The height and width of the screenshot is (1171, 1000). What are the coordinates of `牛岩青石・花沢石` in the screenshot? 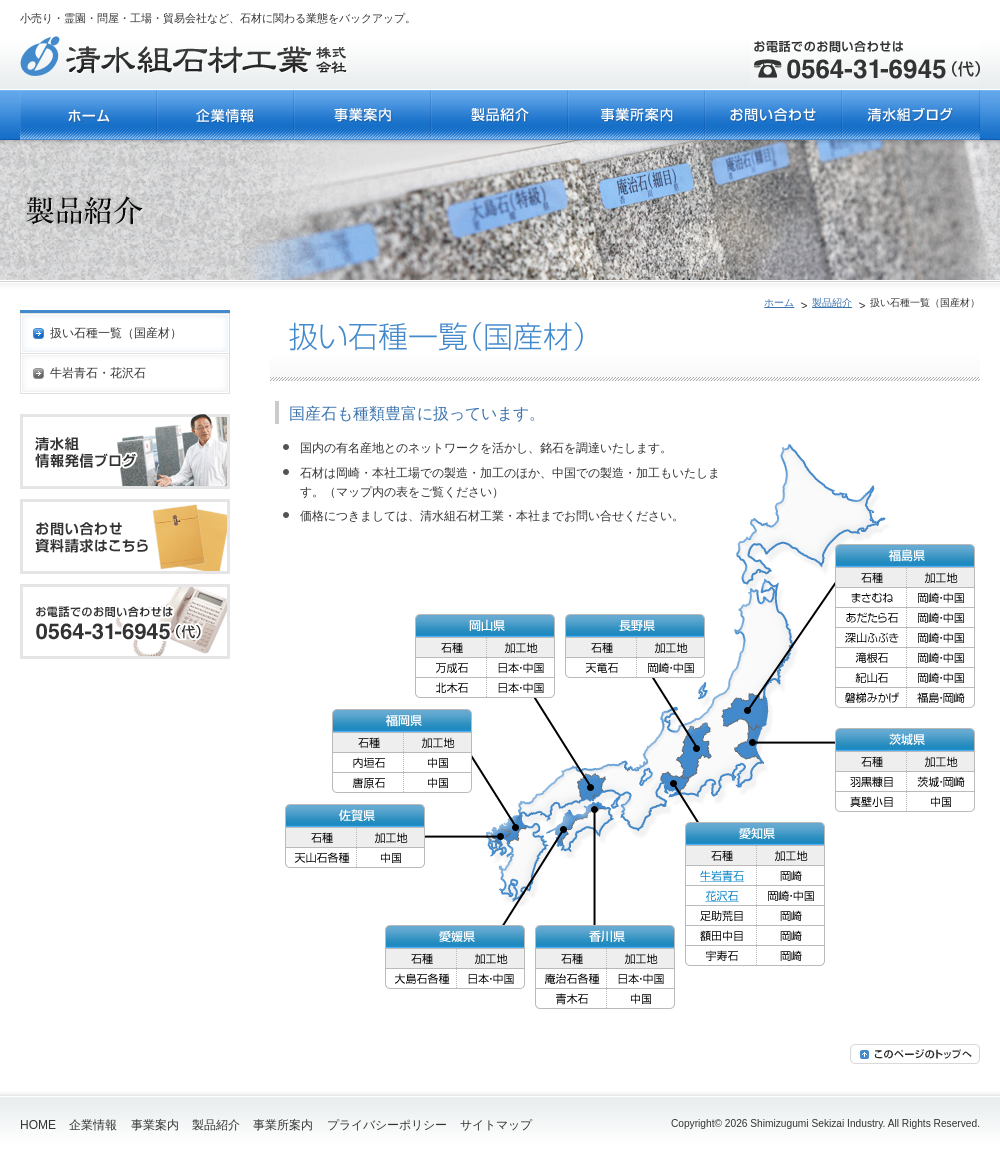 It's located at (98, 373).